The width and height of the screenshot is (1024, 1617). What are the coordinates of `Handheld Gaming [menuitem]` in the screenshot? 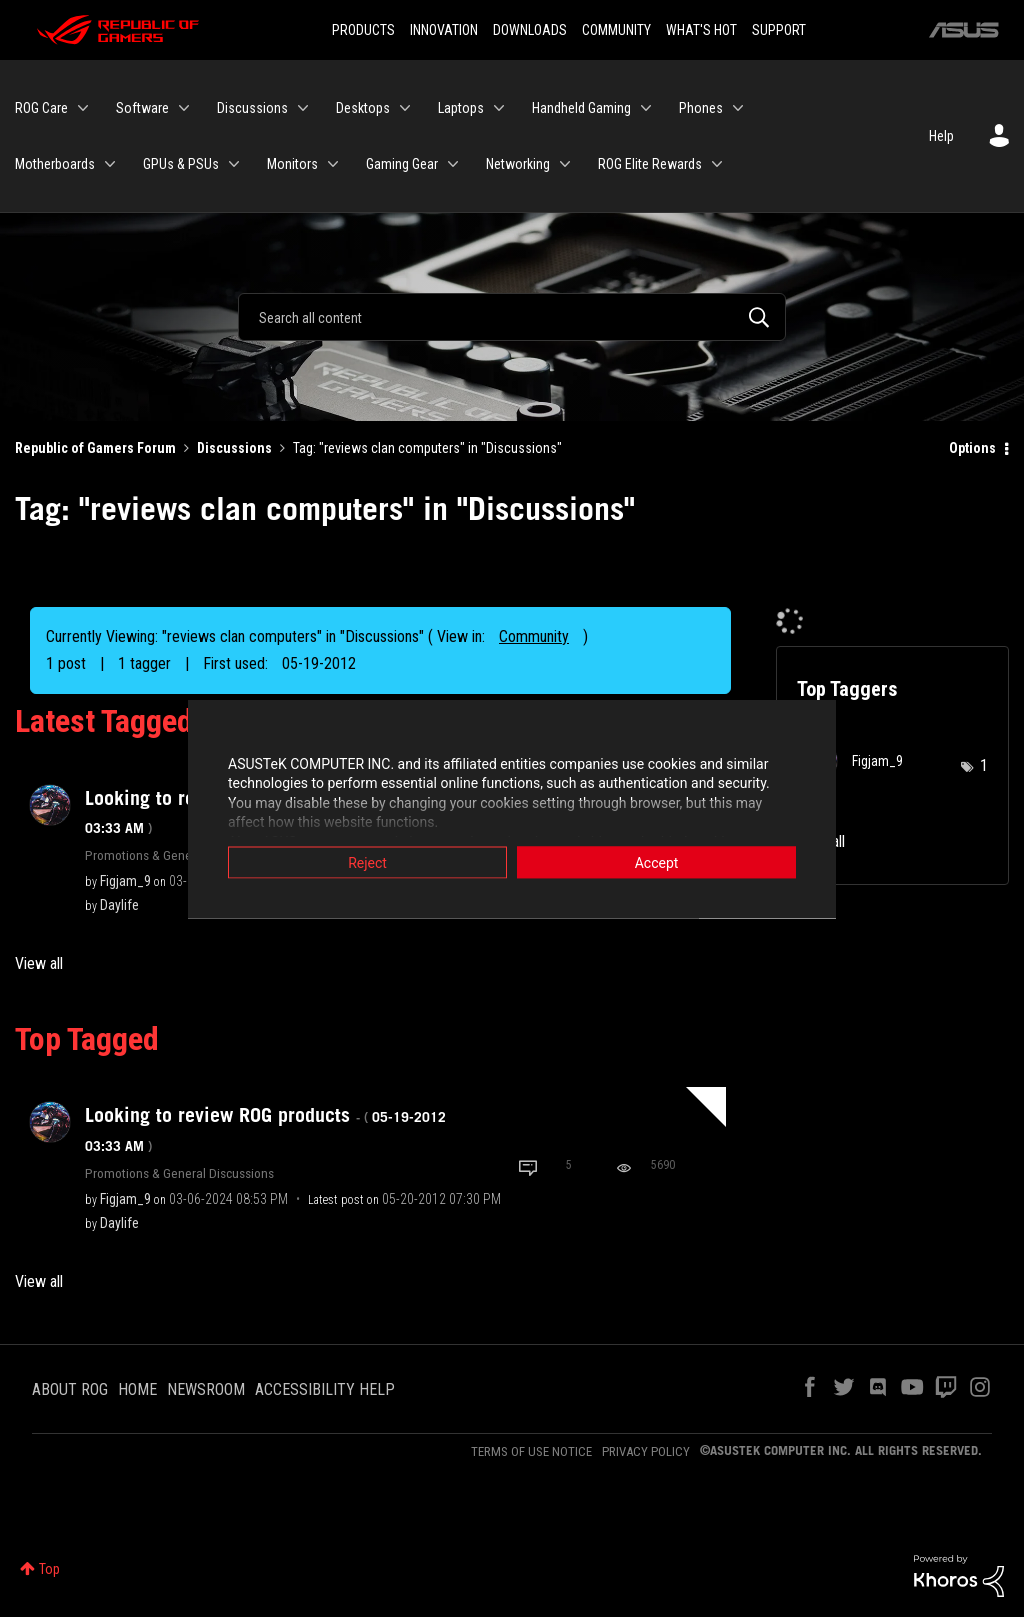 It's located at (581, 108).